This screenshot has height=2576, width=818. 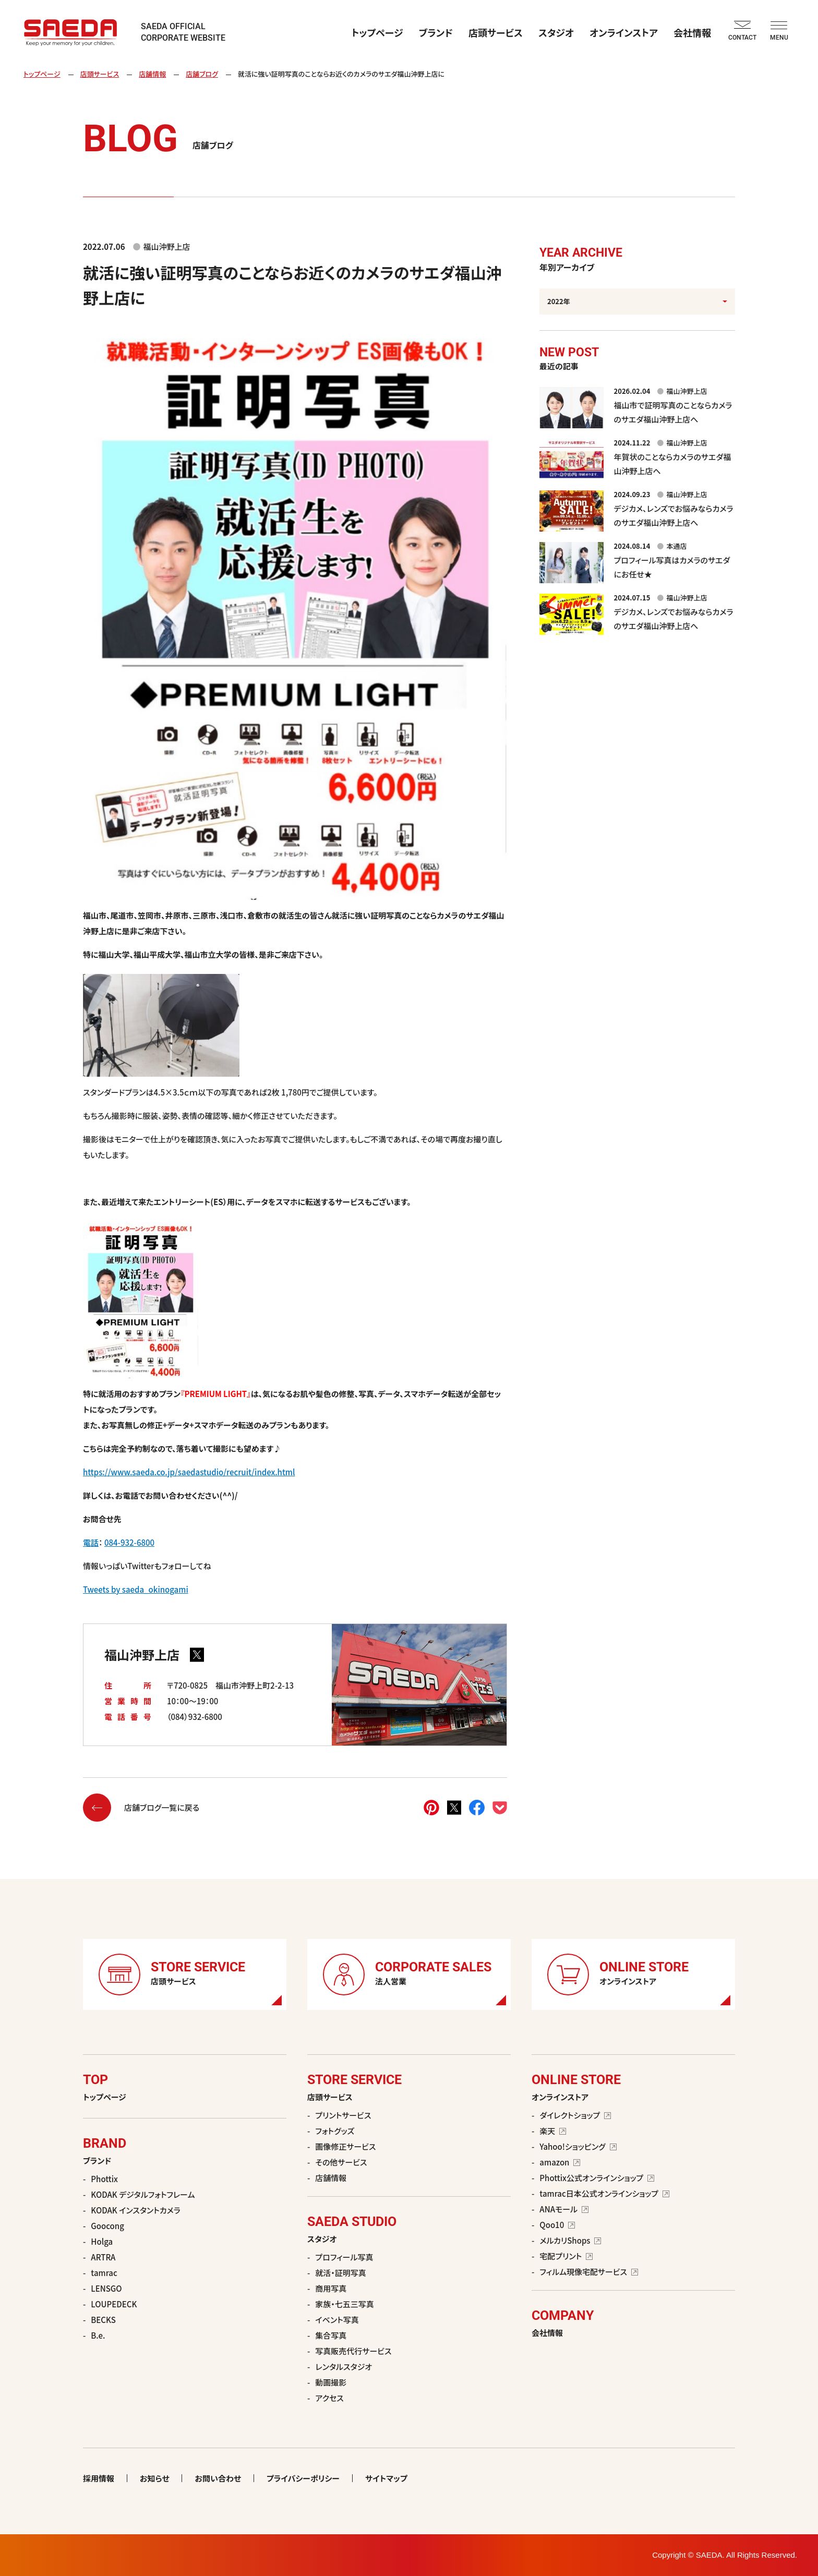 What do you see at coordinates (386, 2478) in the screenshot?
I see `サイトマップ` at bounding box center [386, 2478].